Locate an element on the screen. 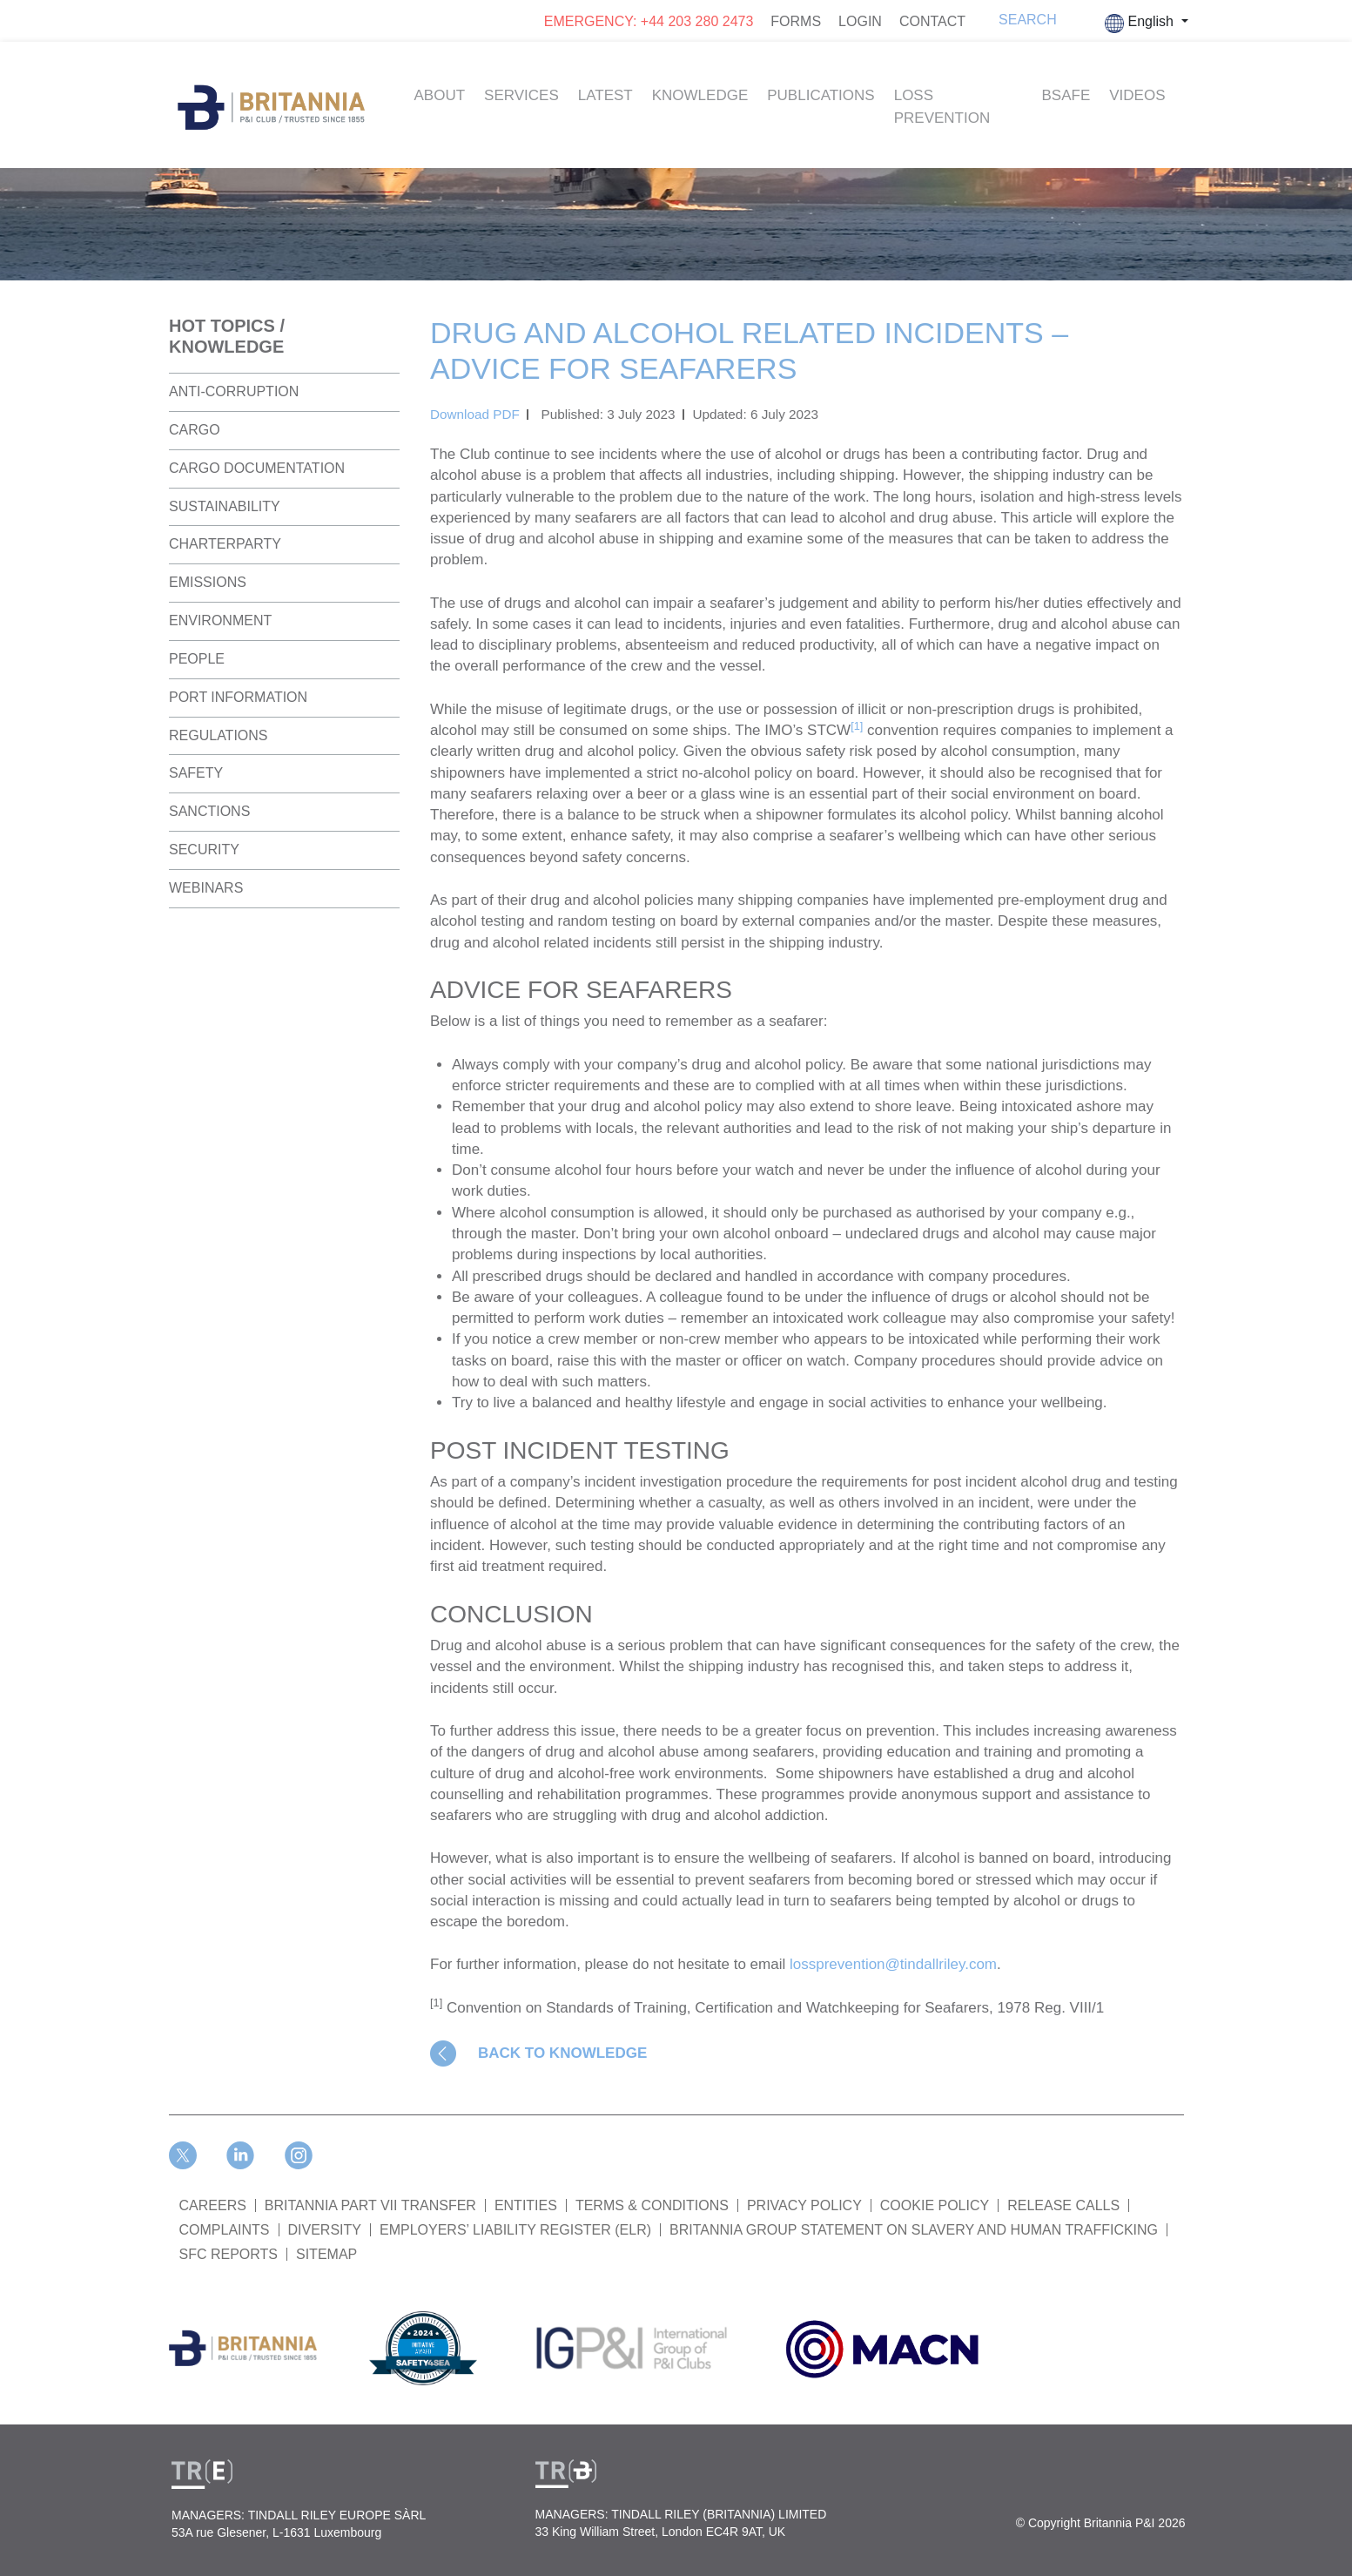 This screenshot has height=2576, width=1352. Download PDF is located at coordinates (475, 414).